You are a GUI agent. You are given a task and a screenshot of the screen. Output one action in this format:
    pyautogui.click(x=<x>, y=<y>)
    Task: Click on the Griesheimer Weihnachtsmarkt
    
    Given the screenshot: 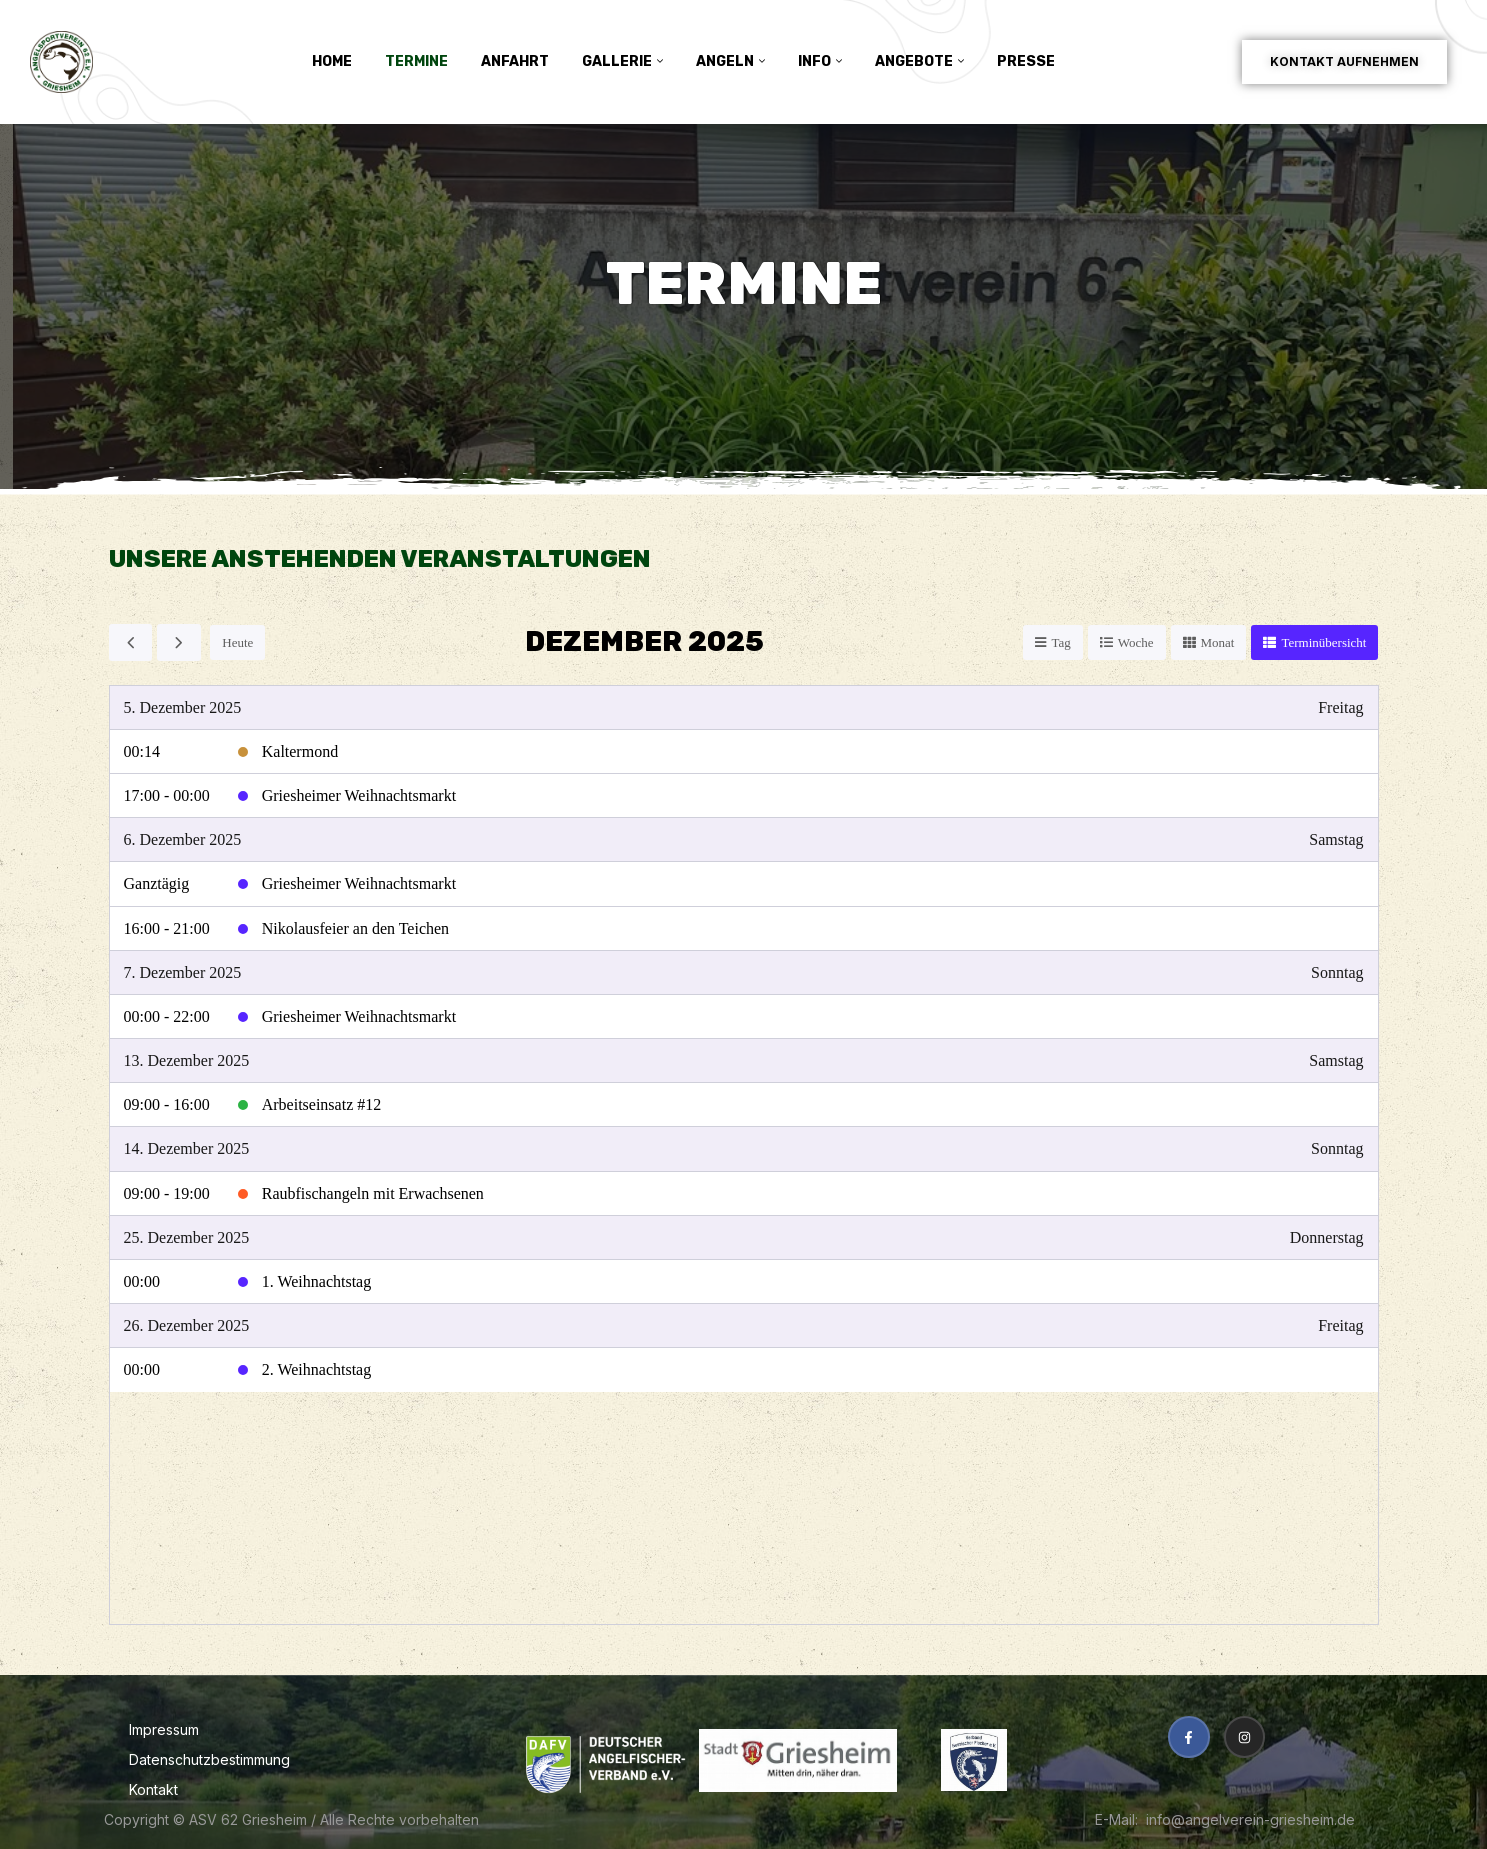 What is the action you would take?
    pyautogui.click(x=359, y=795)
    